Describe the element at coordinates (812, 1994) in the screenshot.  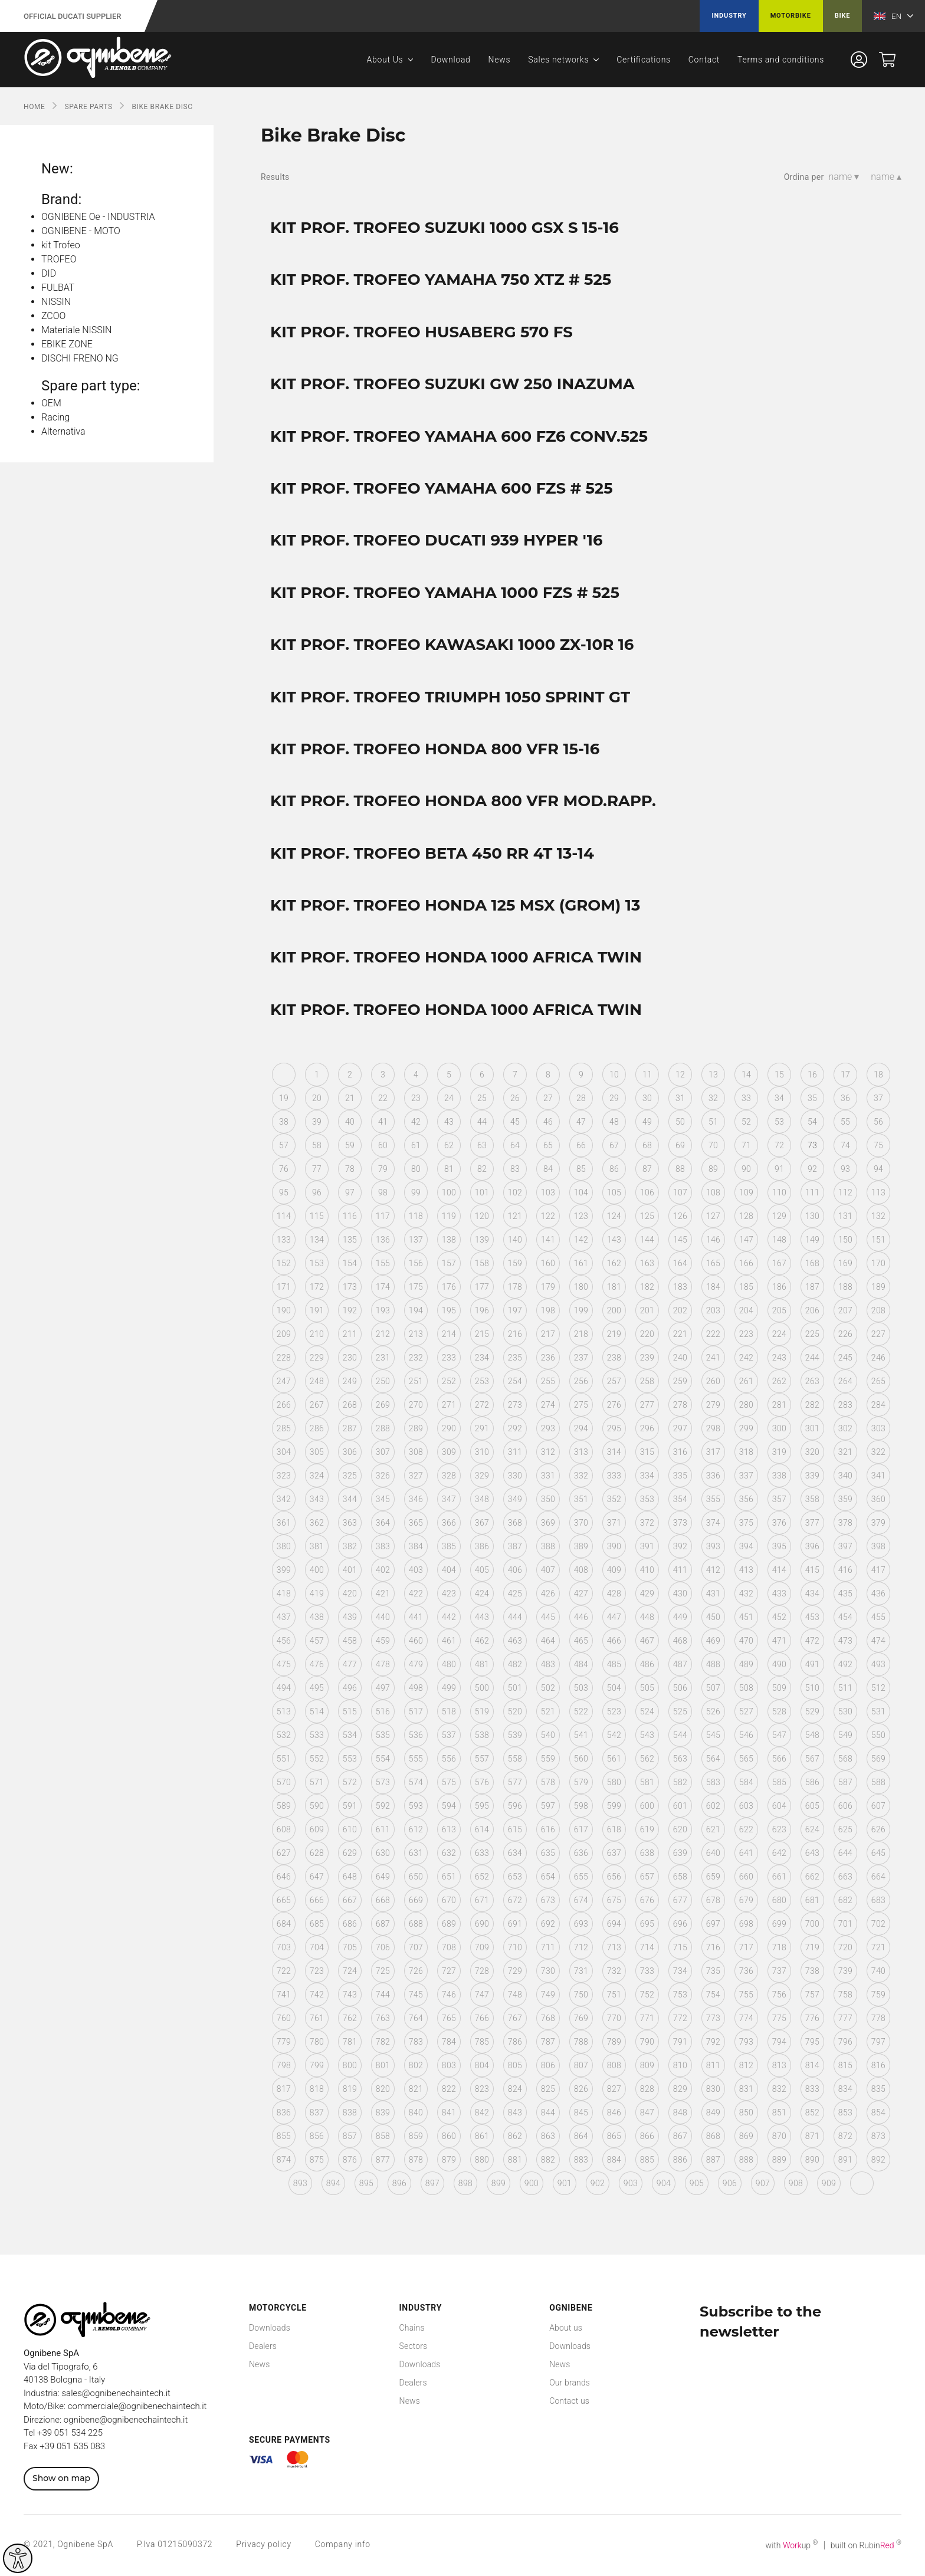
I see `757` at that location.